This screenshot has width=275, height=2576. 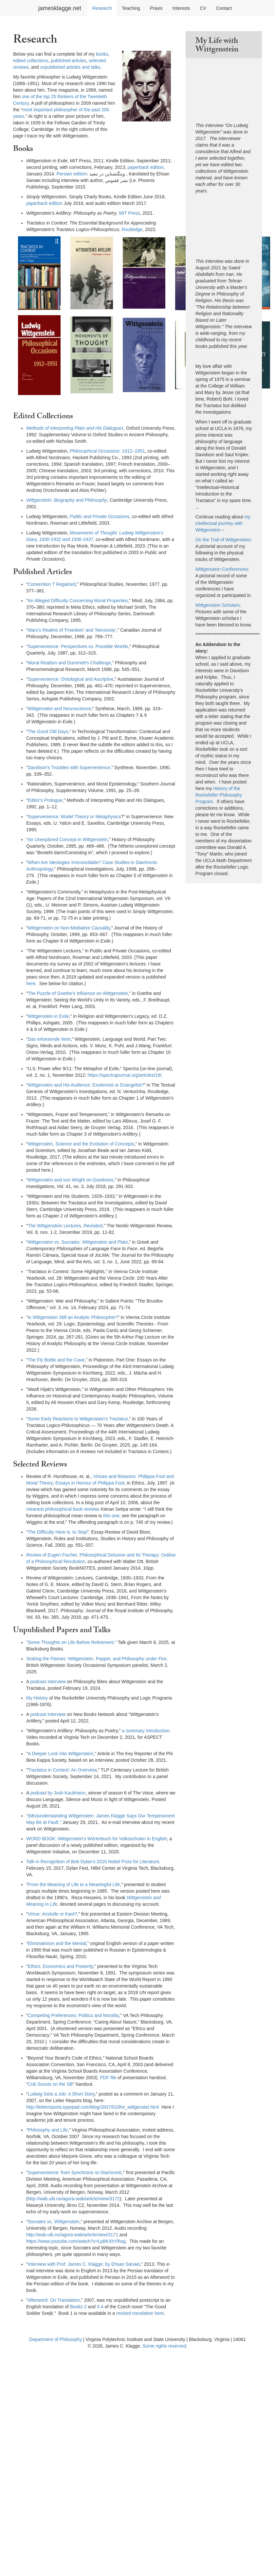 I want to click on WORD BOOK: Wittgenstein's Wörterbuch für Volksschulen in English, so click(x=96, y=1838).